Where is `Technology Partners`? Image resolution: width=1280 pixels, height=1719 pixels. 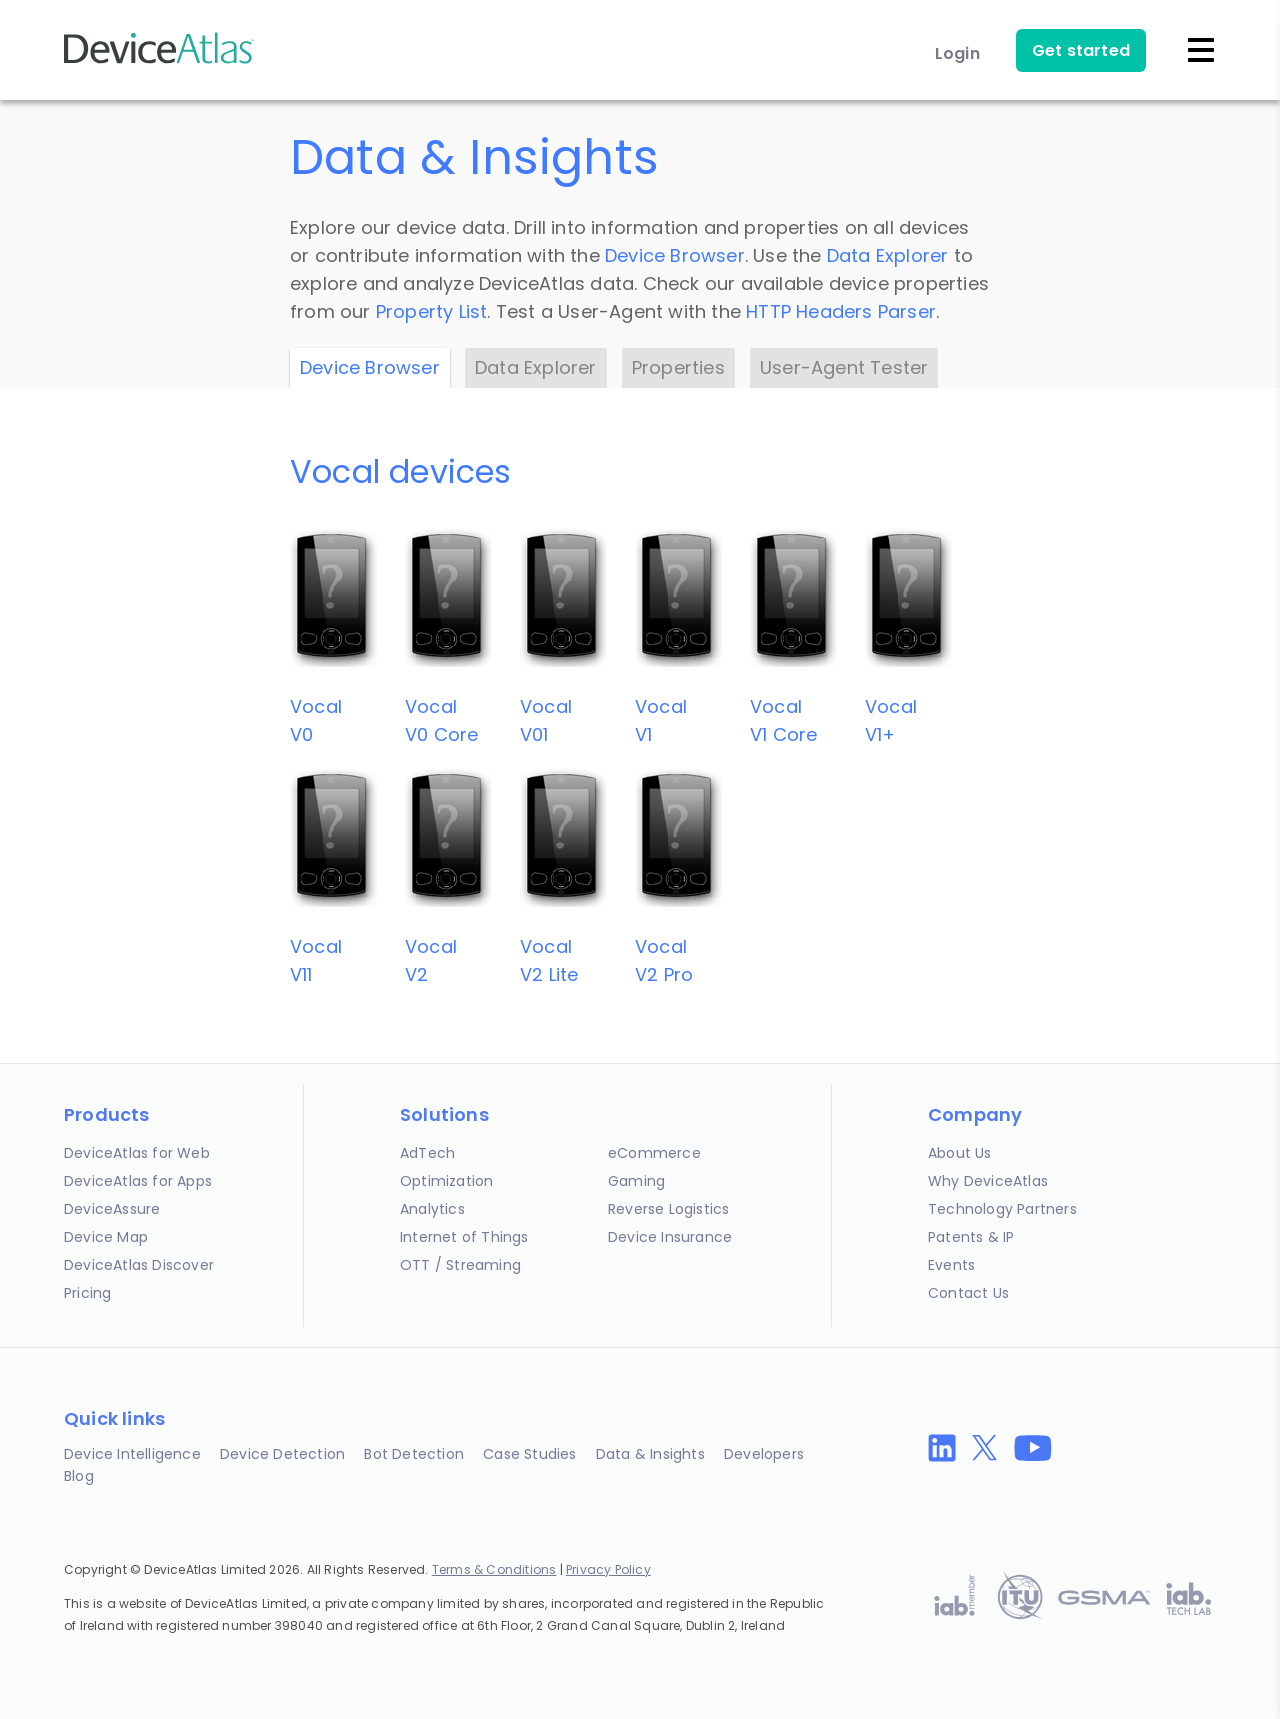
Technology Partners is located at coordinates (1002, 1209).